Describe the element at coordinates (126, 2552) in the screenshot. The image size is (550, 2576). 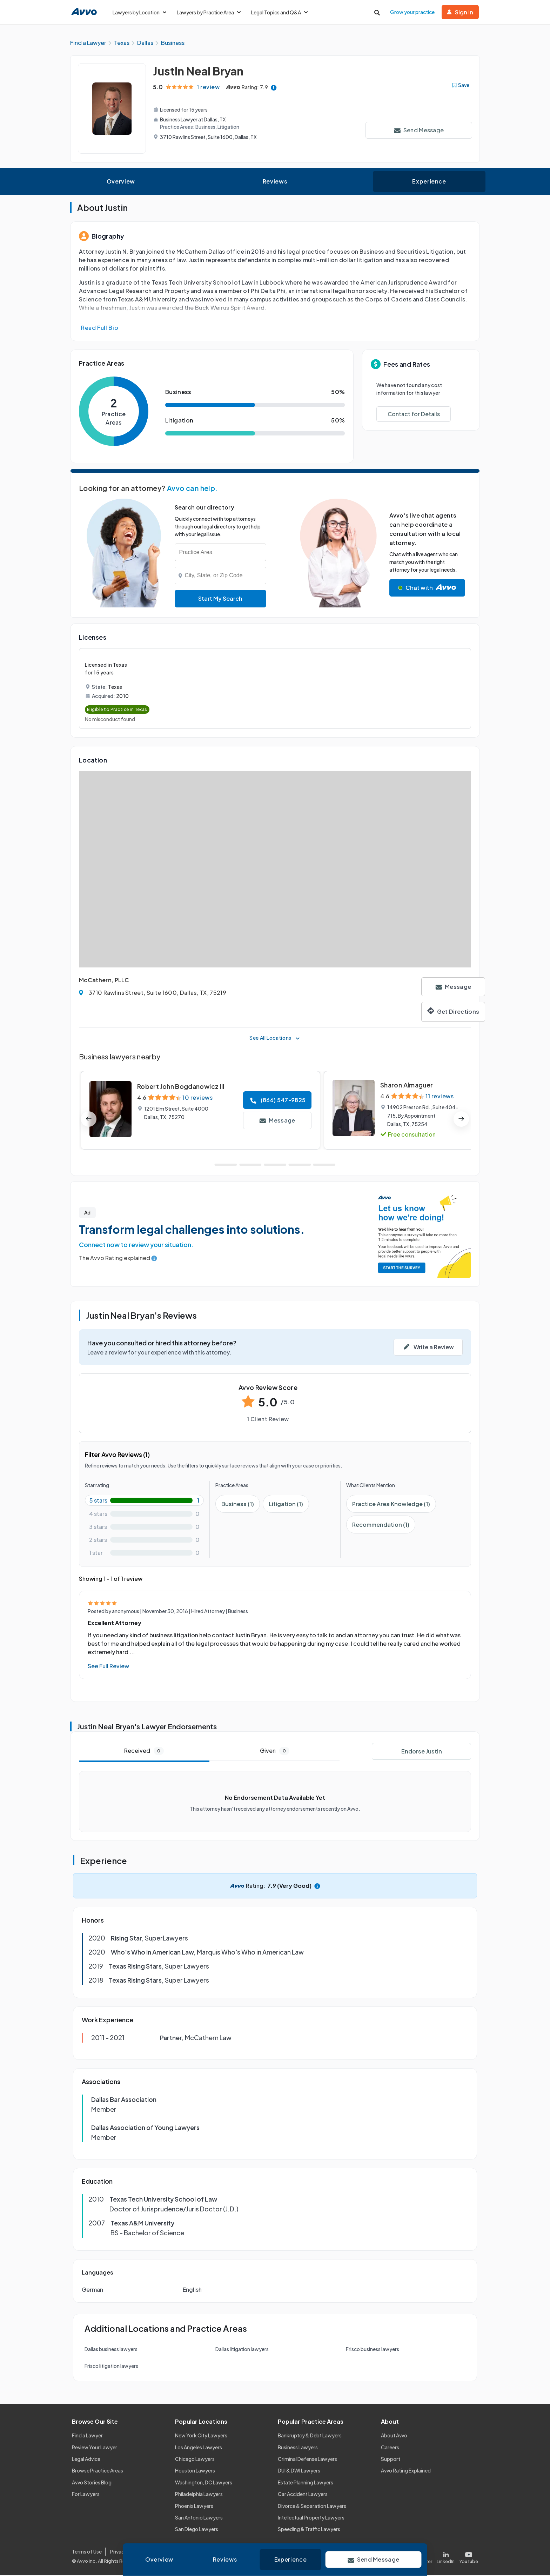
I see `Privacy Policy` at that location.